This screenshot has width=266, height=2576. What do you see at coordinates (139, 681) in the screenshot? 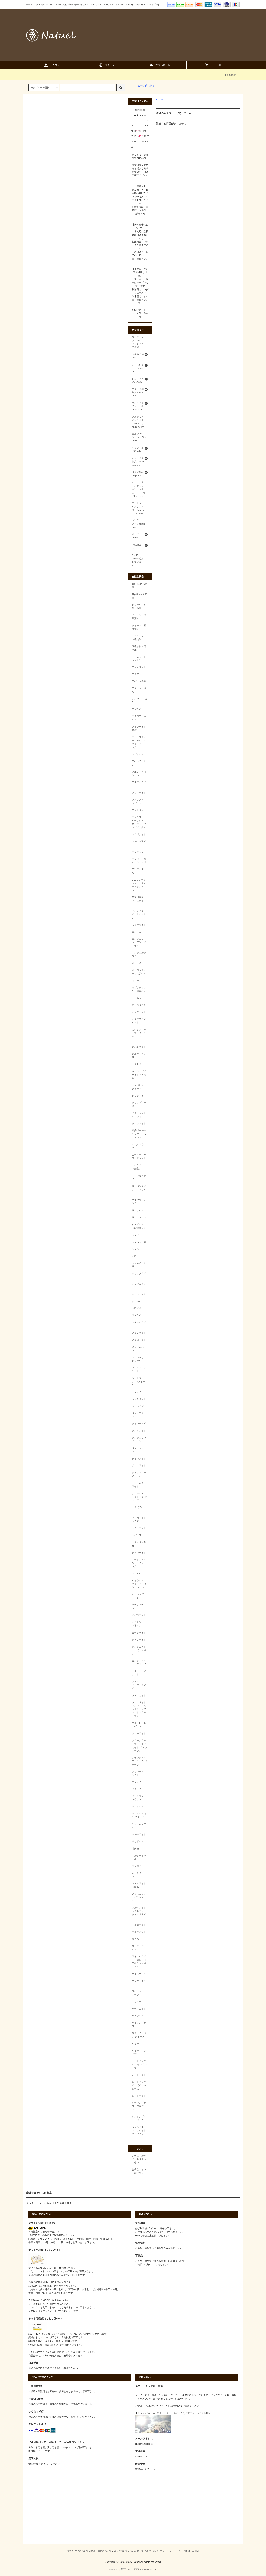
I see `アゲート各種` at bounding box center [139, 681].